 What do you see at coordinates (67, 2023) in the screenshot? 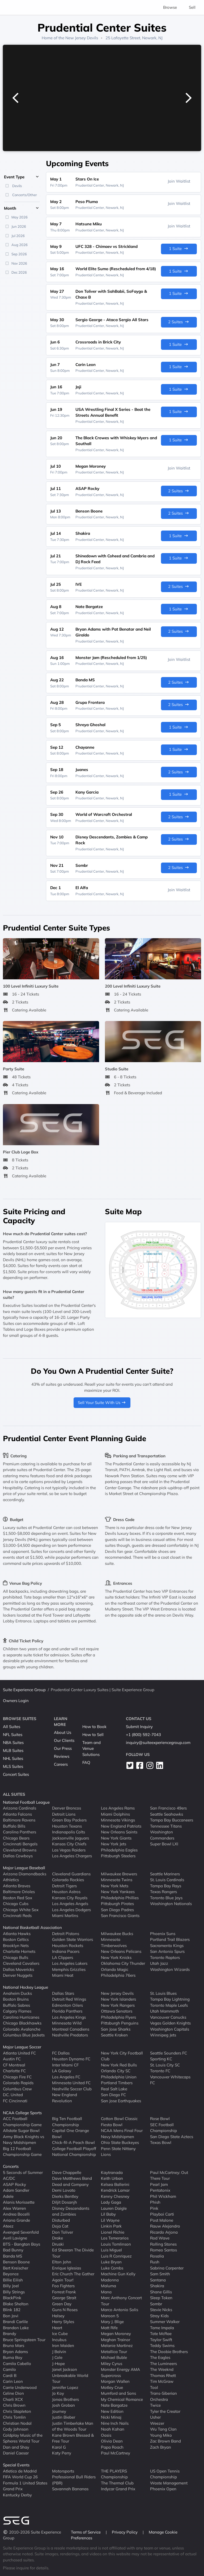
I see `Minnesota Wild` at bounding box center [67, 2023].